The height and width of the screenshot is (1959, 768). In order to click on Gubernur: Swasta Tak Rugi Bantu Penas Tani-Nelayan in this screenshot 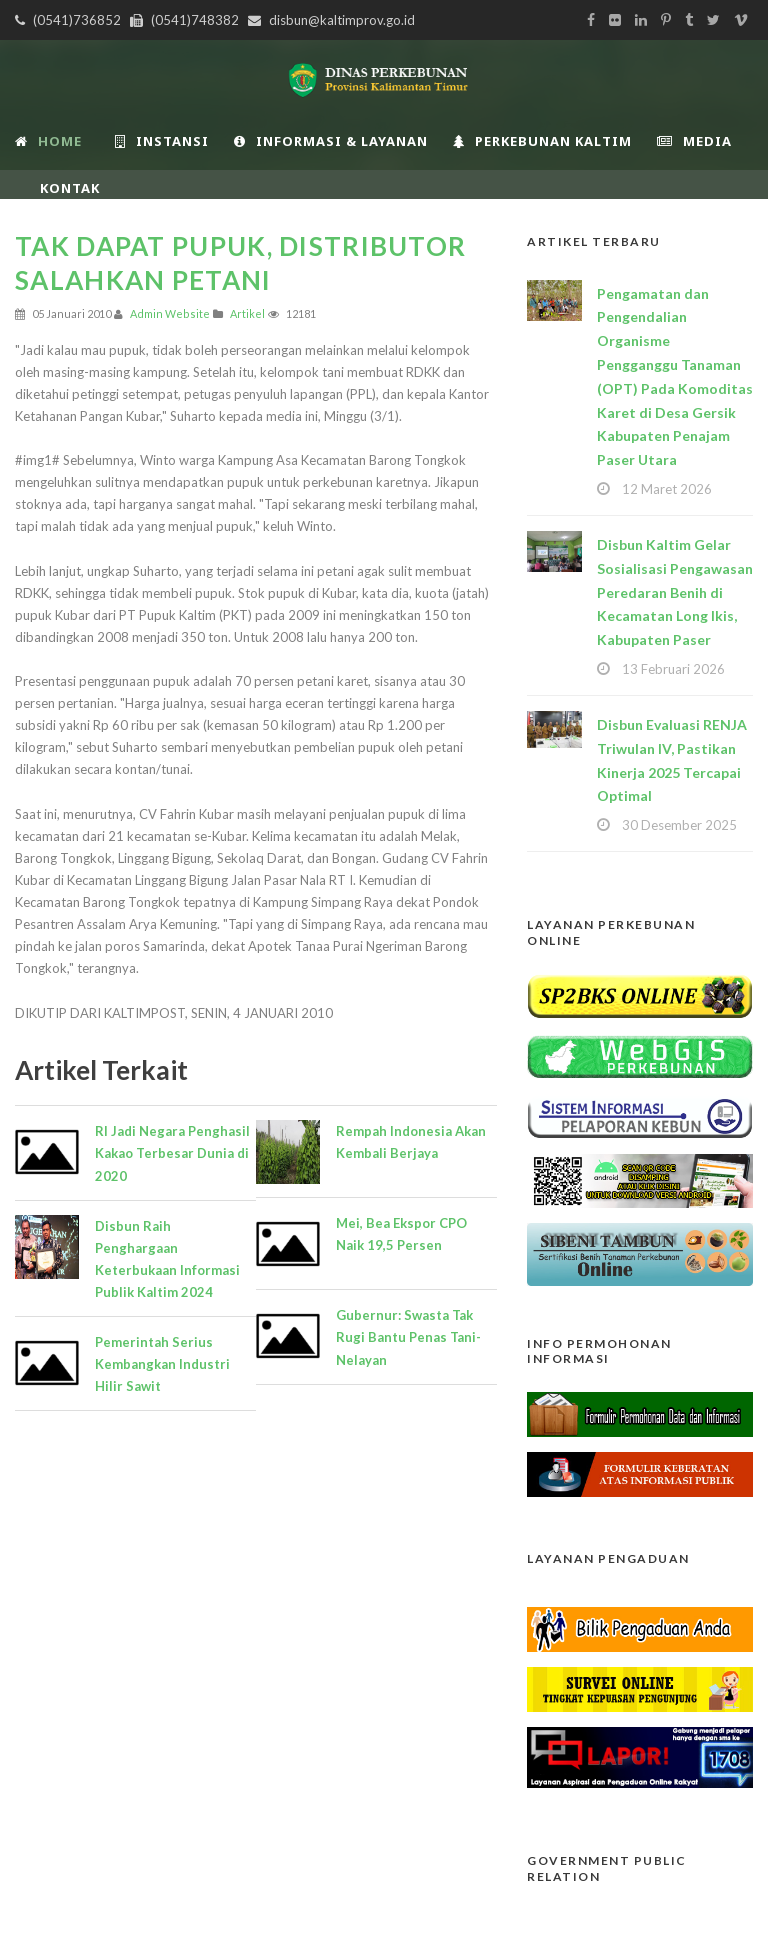, I will do `click(408, 1337)`.